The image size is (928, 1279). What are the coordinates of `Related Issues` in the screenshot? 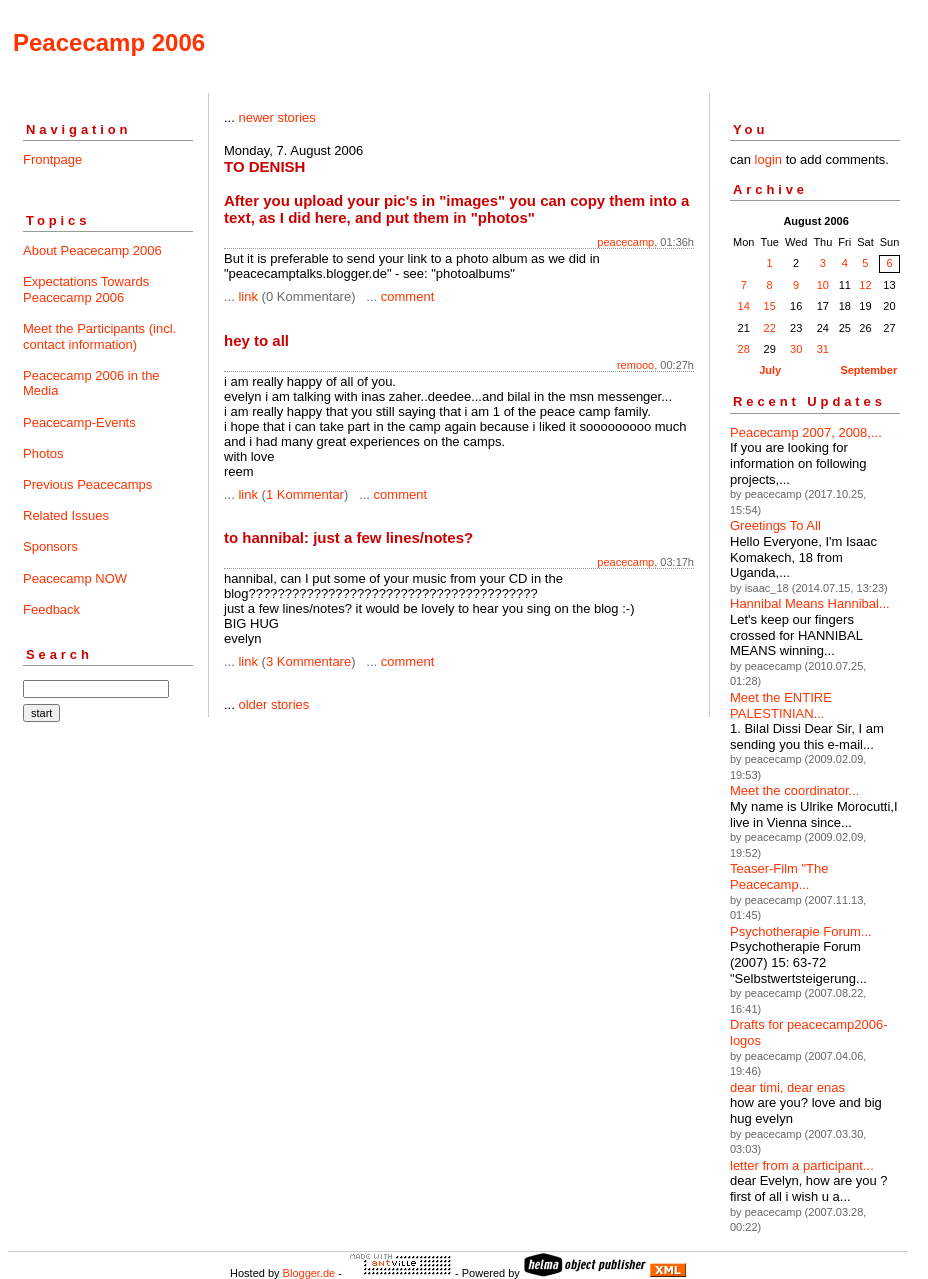 It's located at (66, 515).